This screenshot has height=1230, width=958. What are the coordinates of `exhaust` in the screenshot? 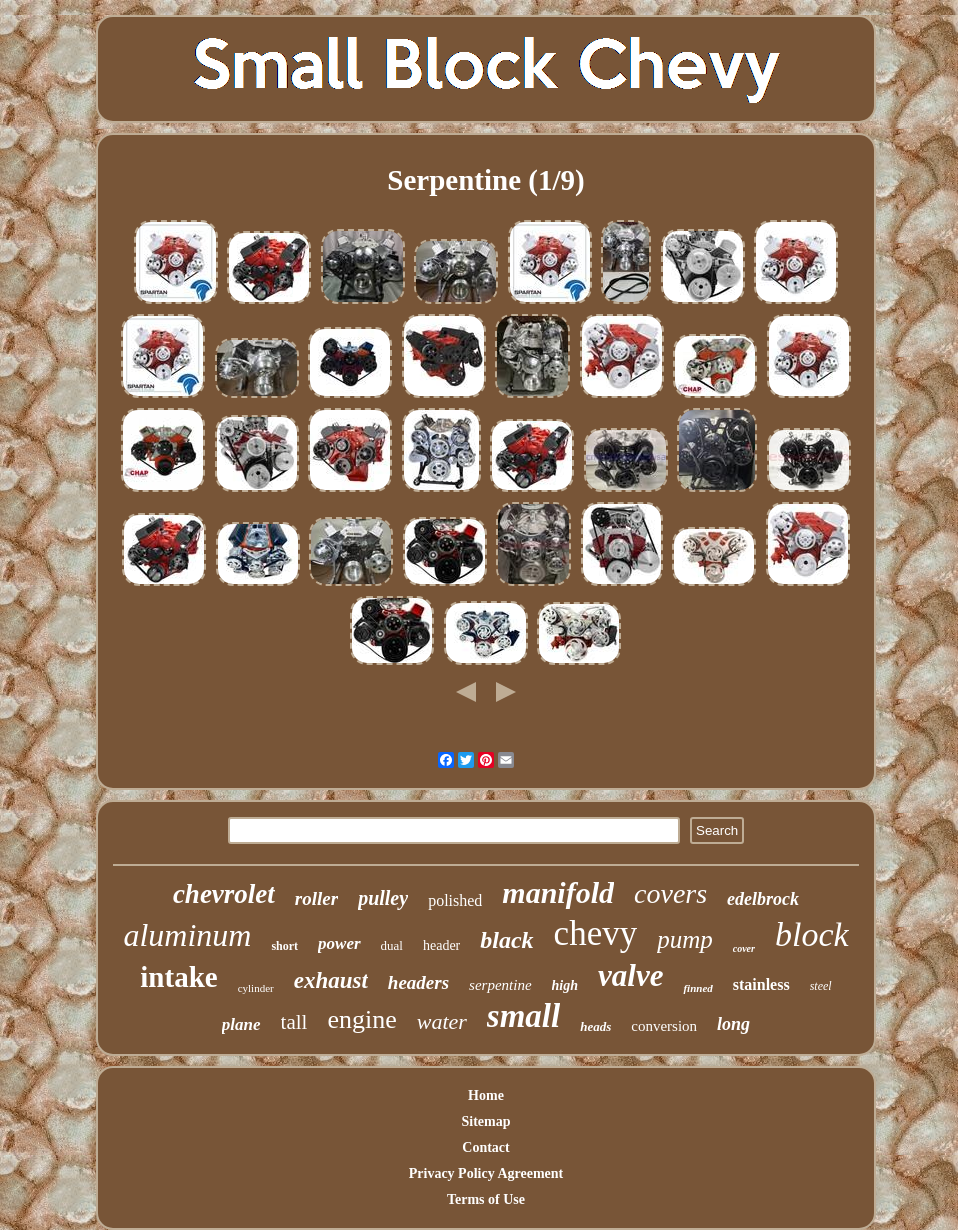 It's located at (331, 980).